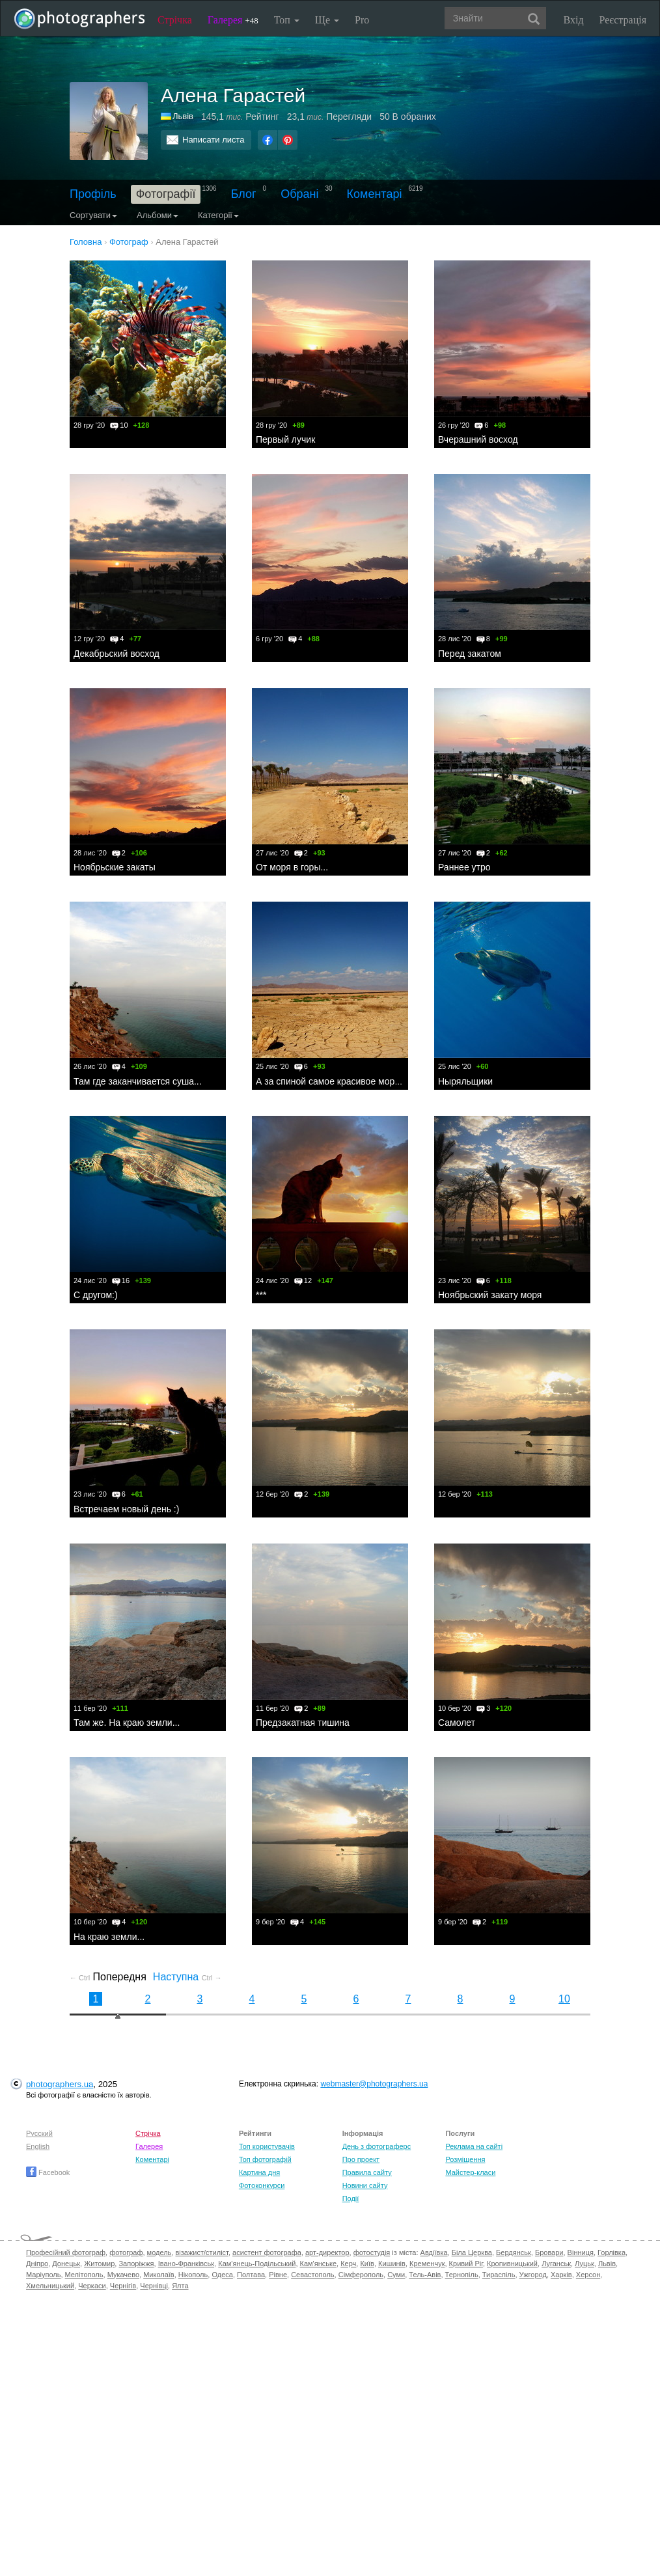 Image resolution: width=660 pixels, height=2576 pixels. I want to click on Севастополь, so click(312, 2274).